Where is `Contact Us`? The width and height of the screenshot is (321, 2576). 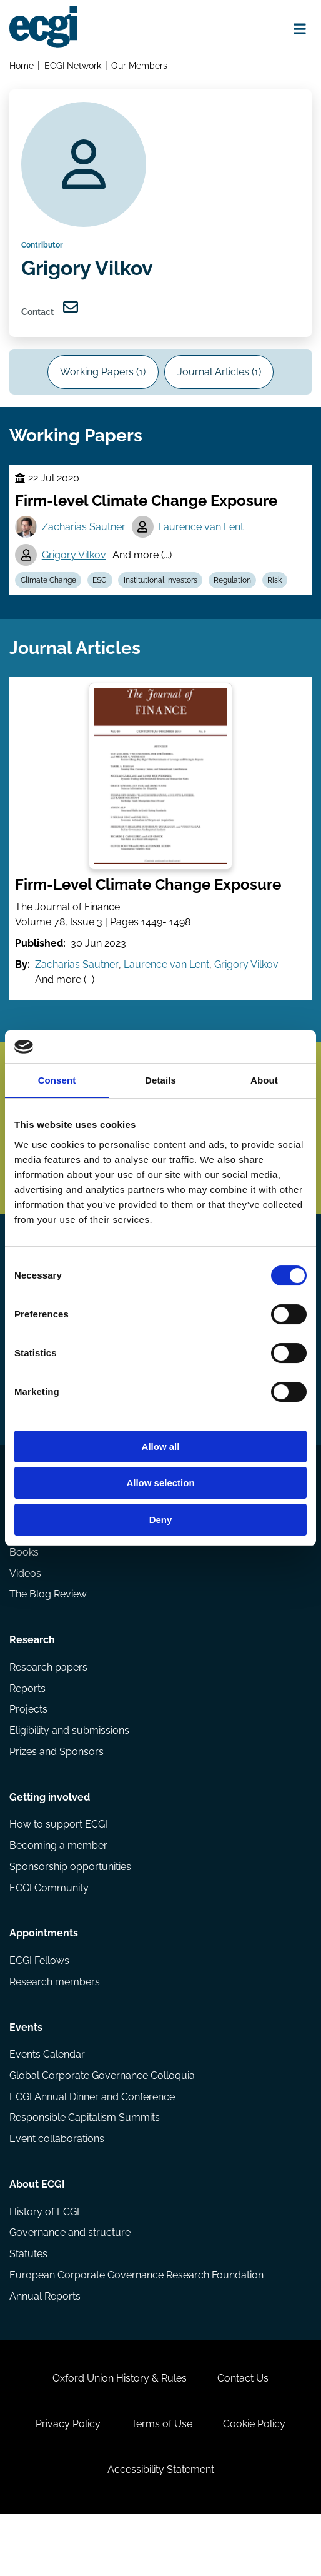
Contact Us is located at coordinates (243, 2435).